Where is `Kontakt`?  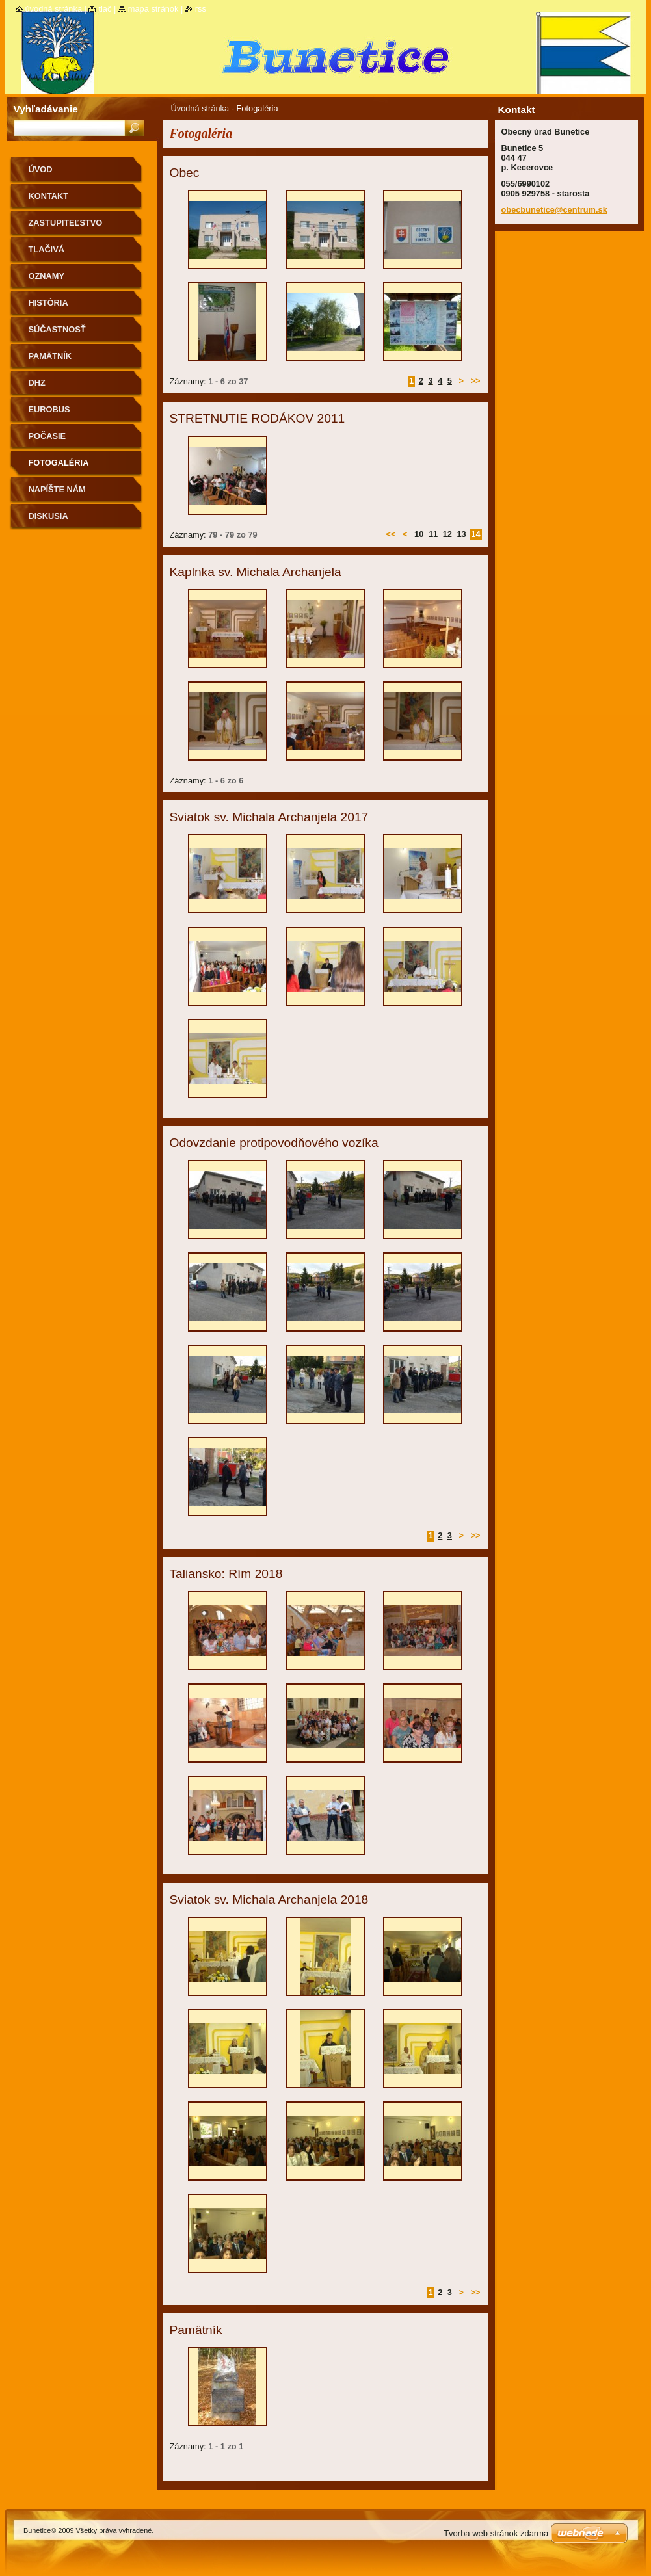
Kontakt is located at coordinates (49, 196).